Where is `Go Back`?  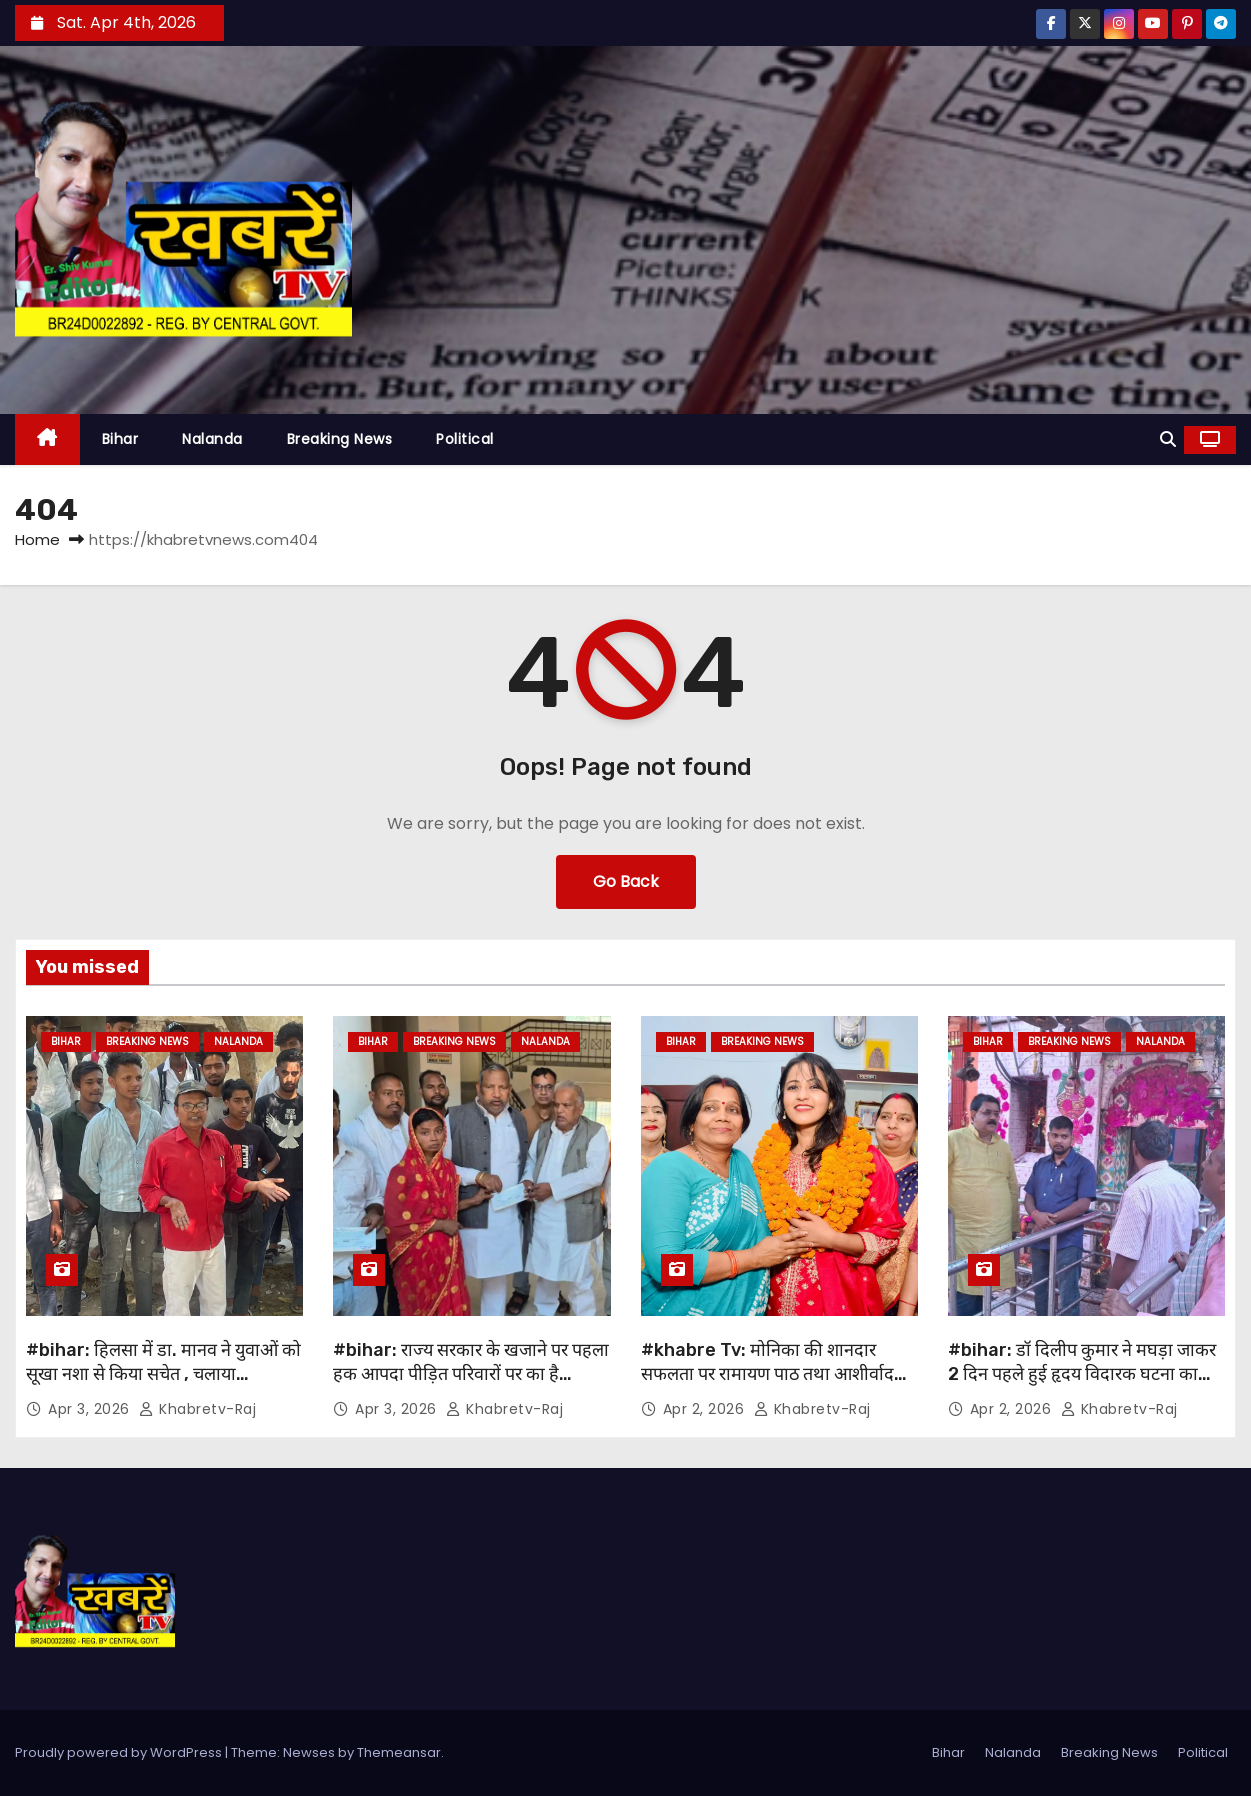 Go Back is located at coordinates (626, 881).